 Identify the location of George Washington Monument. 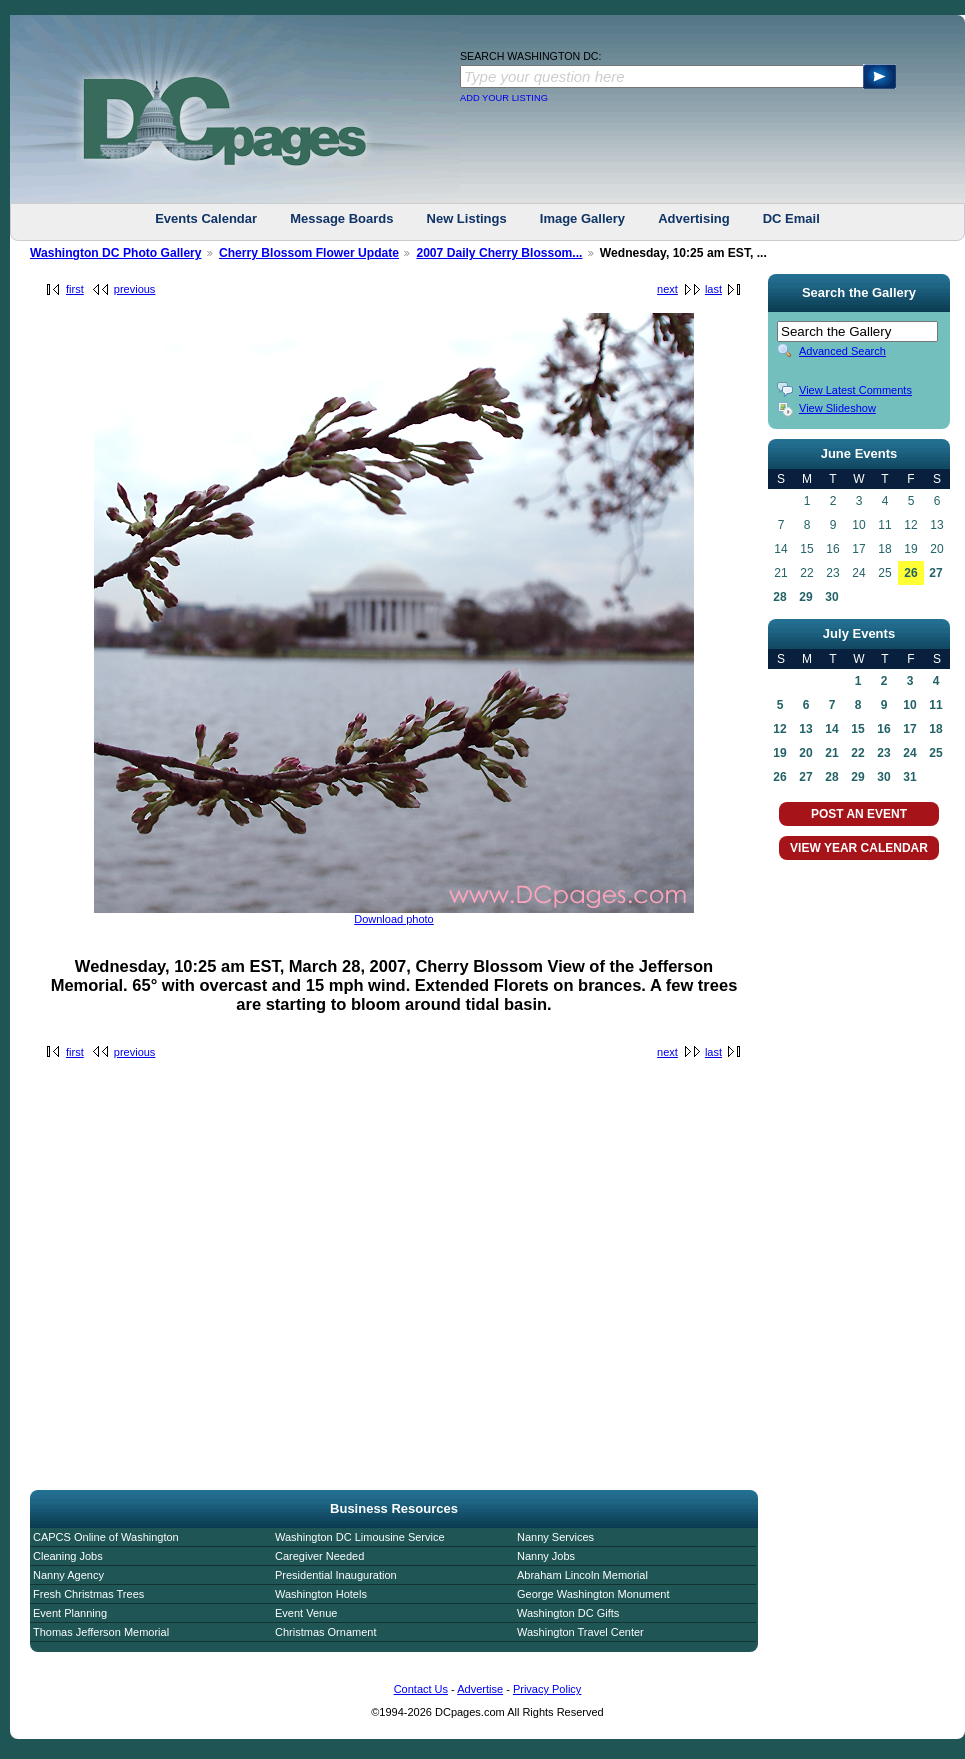
(593, 1594).